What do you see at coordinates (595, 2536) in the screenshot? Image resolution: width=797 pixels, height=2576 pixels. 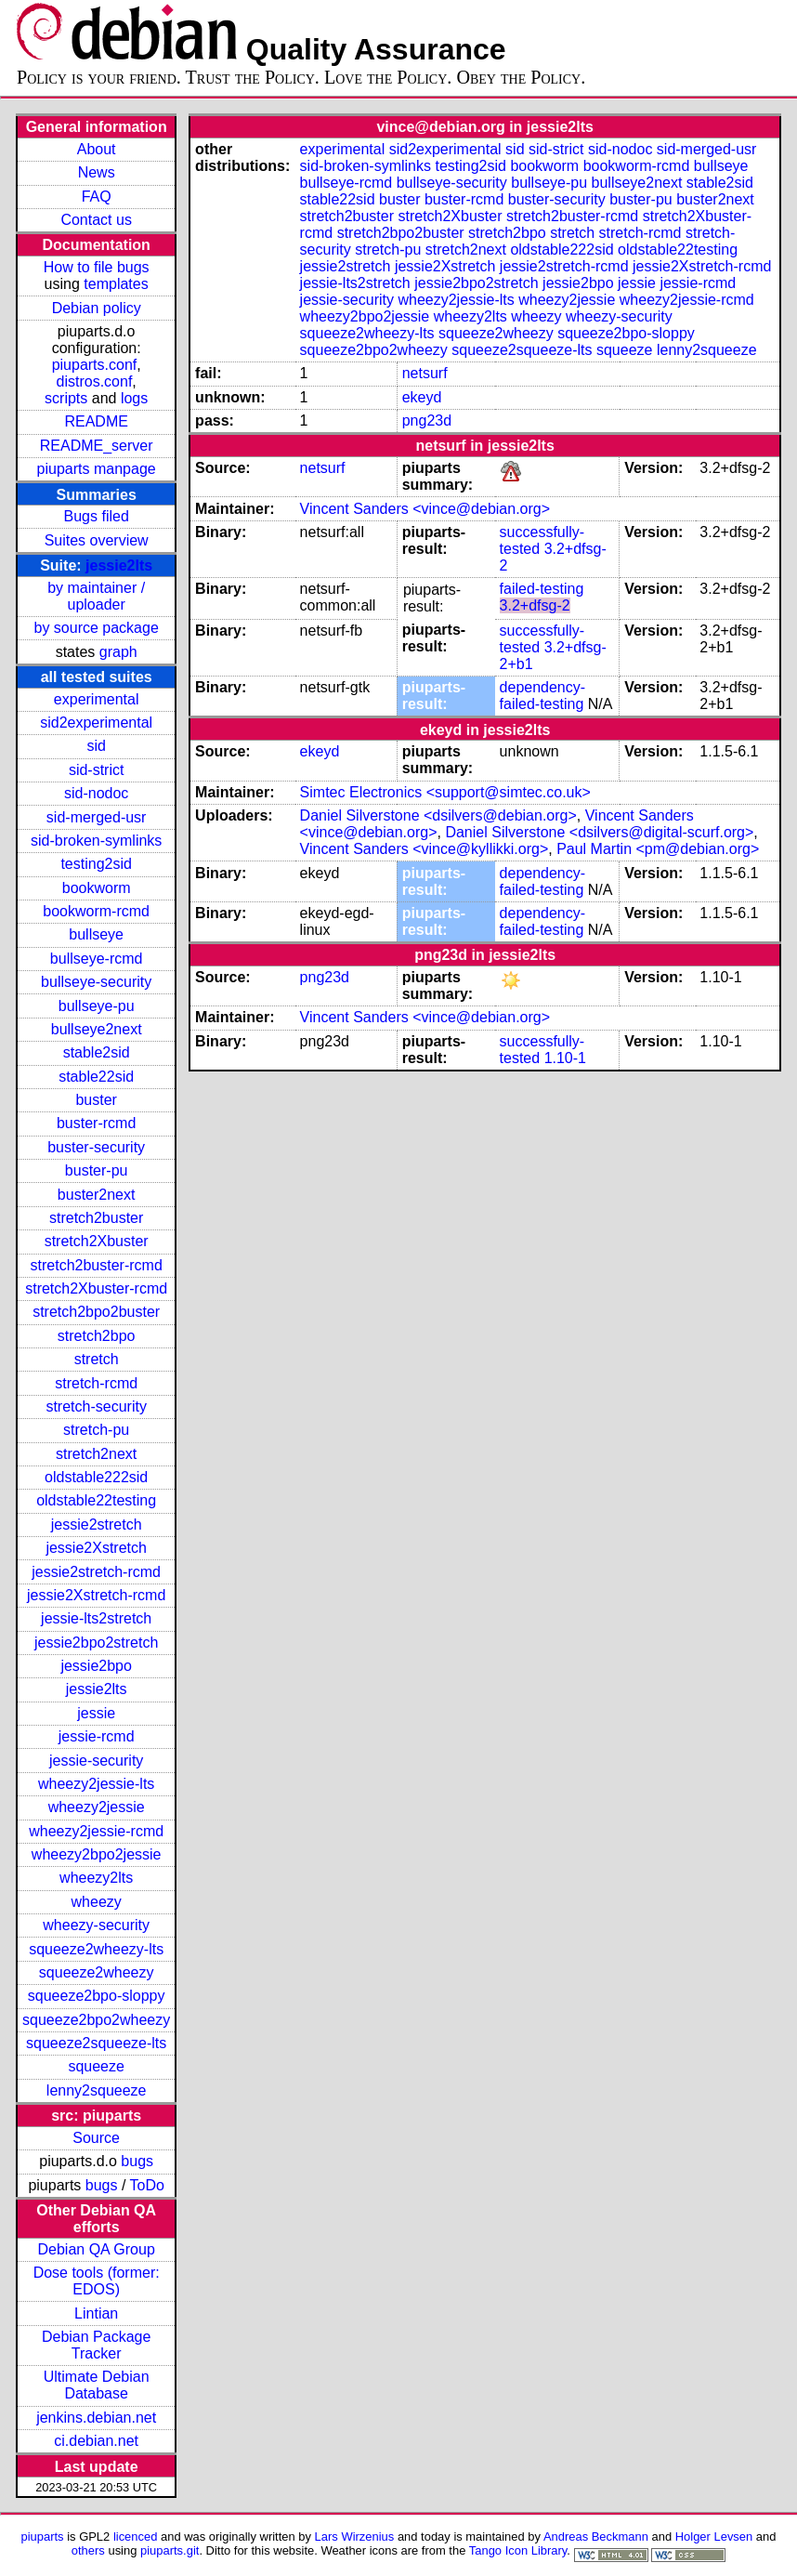 I see `Andreas Beckmann` at bounding box center [595, 2536].